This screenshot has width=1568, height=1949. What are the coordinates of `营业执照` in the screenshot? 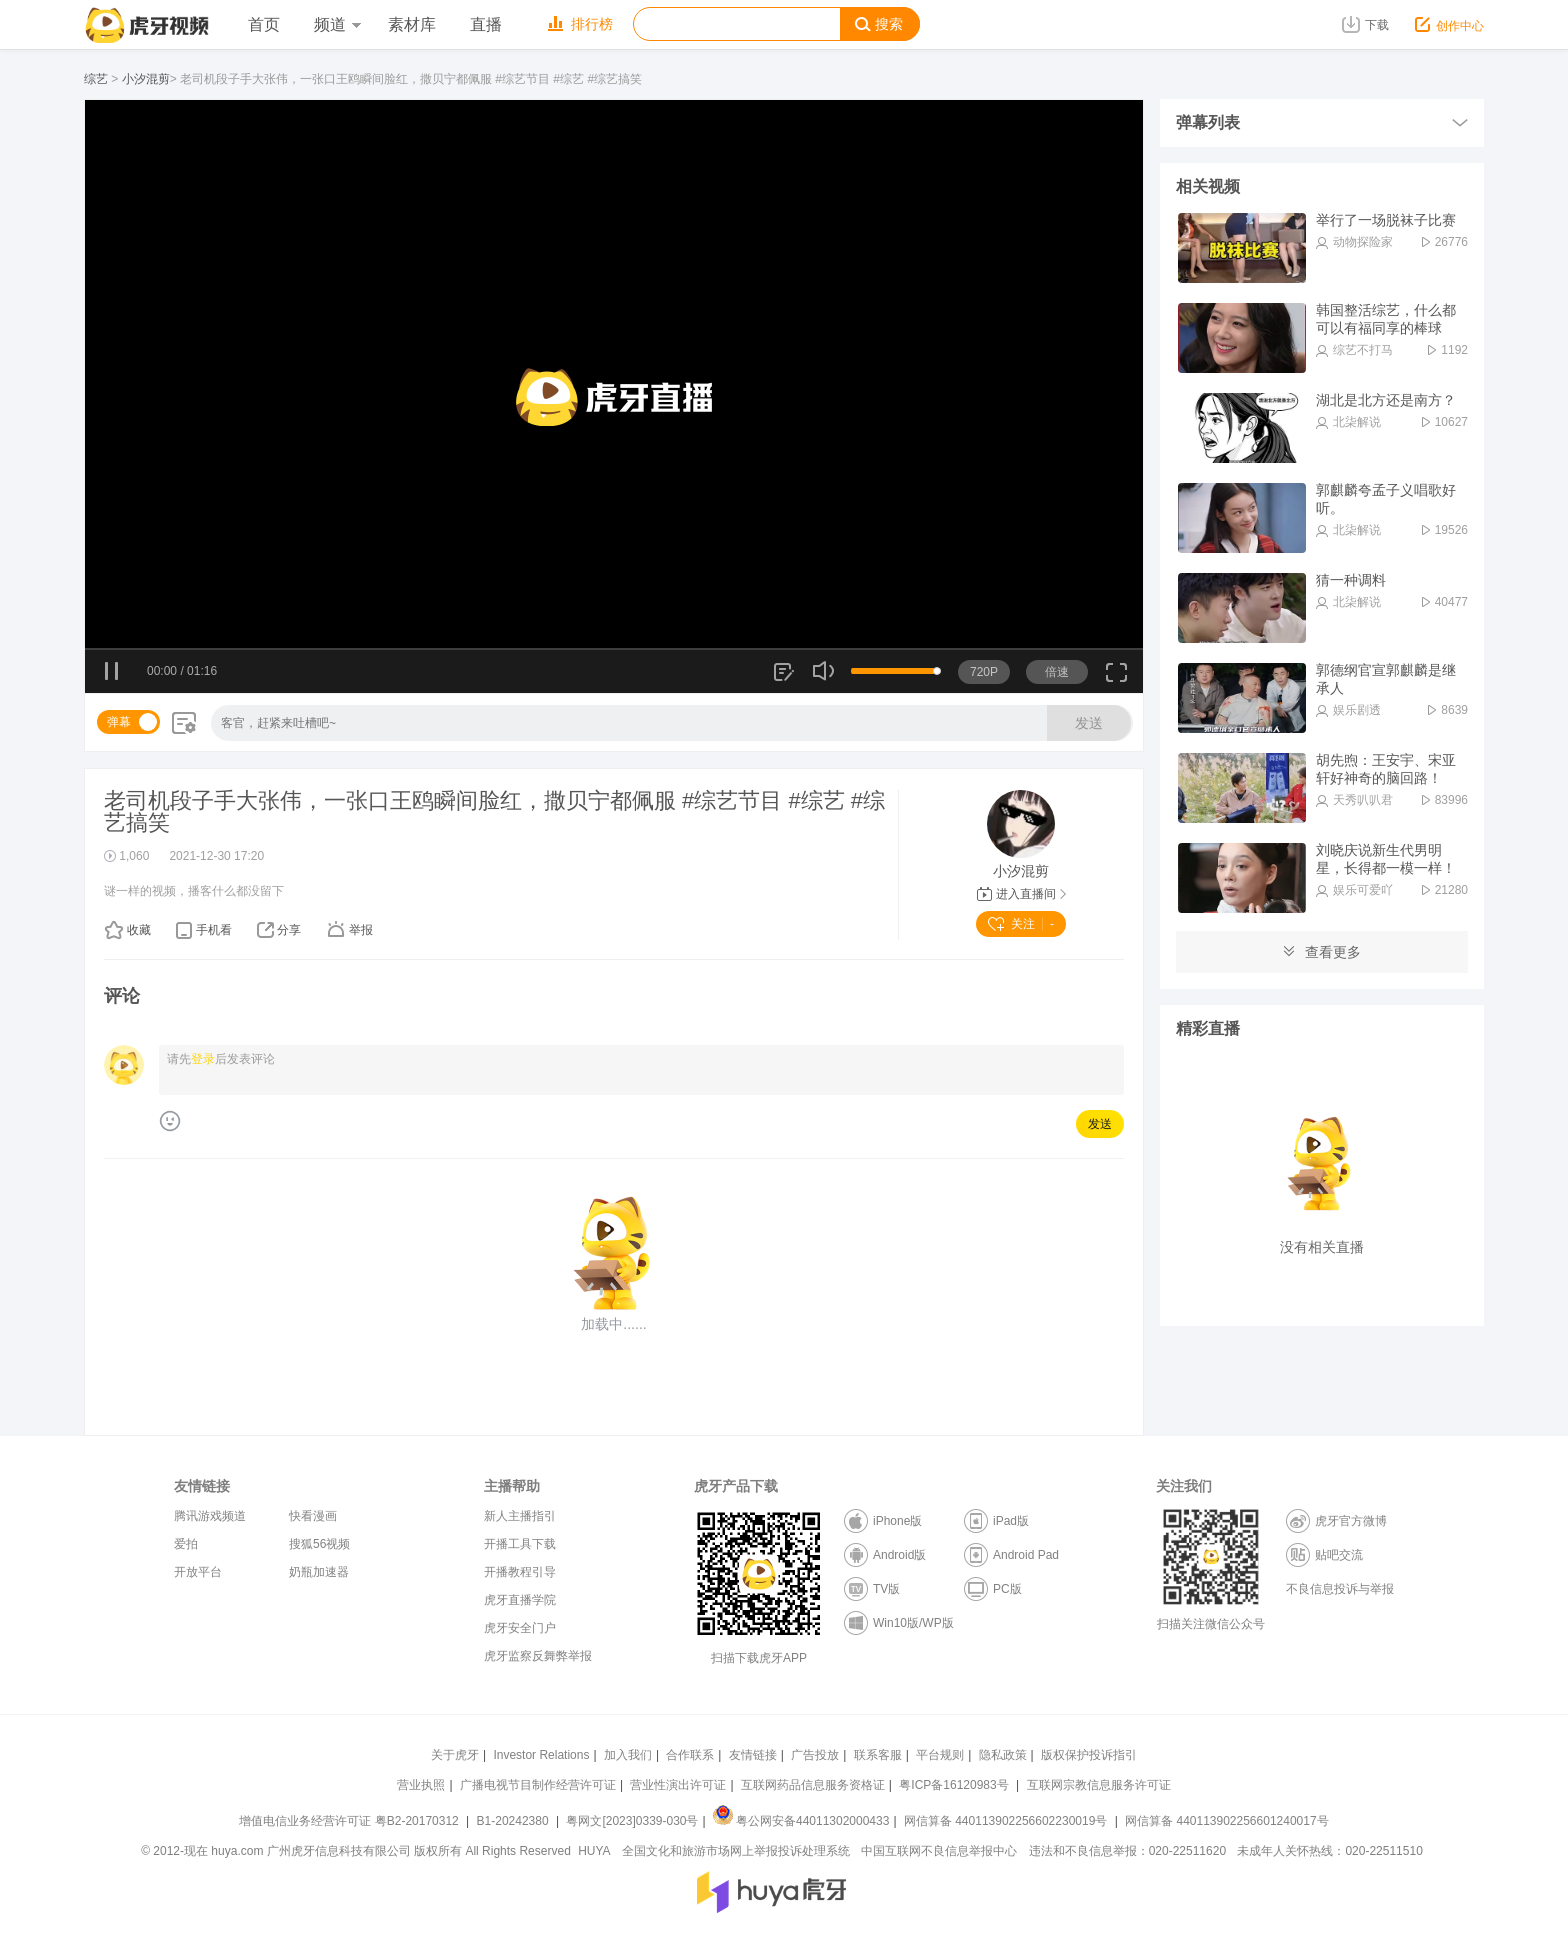 It's located at (421, 1785).